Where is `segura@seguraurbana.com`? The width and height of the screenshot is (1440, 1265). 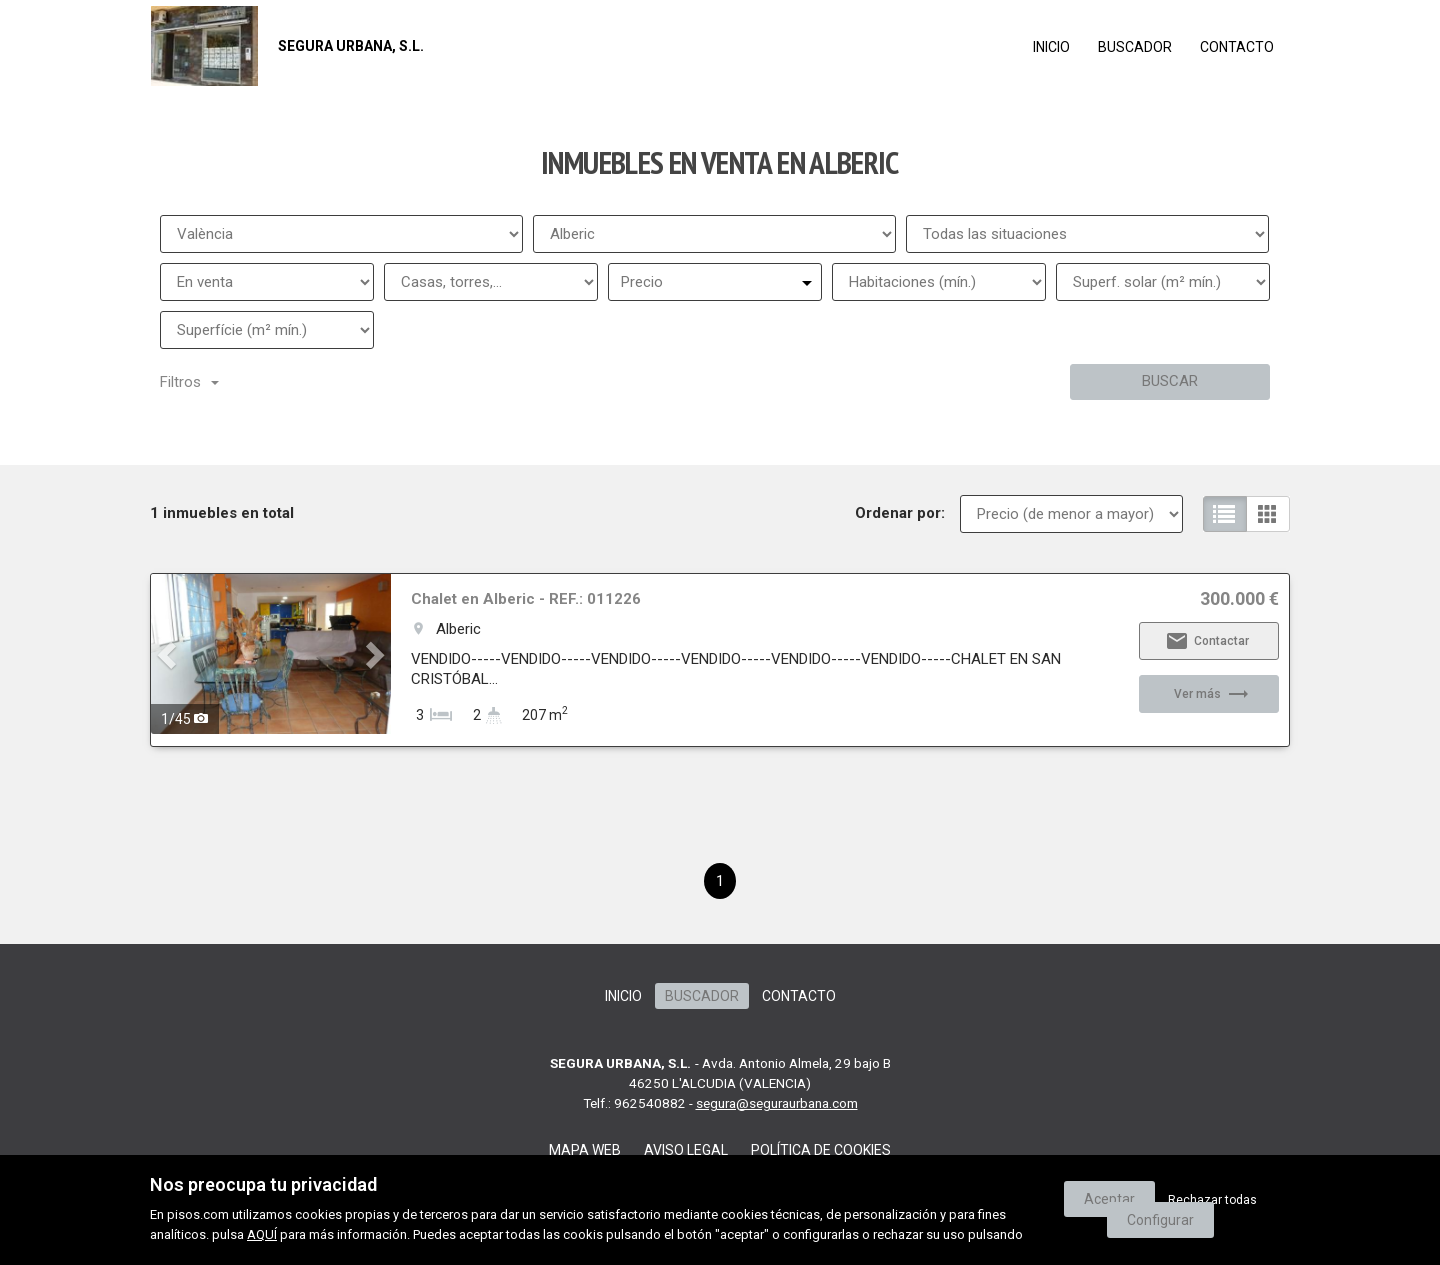 segura@seguraurbana.com is located at coordinates (777, 1103).